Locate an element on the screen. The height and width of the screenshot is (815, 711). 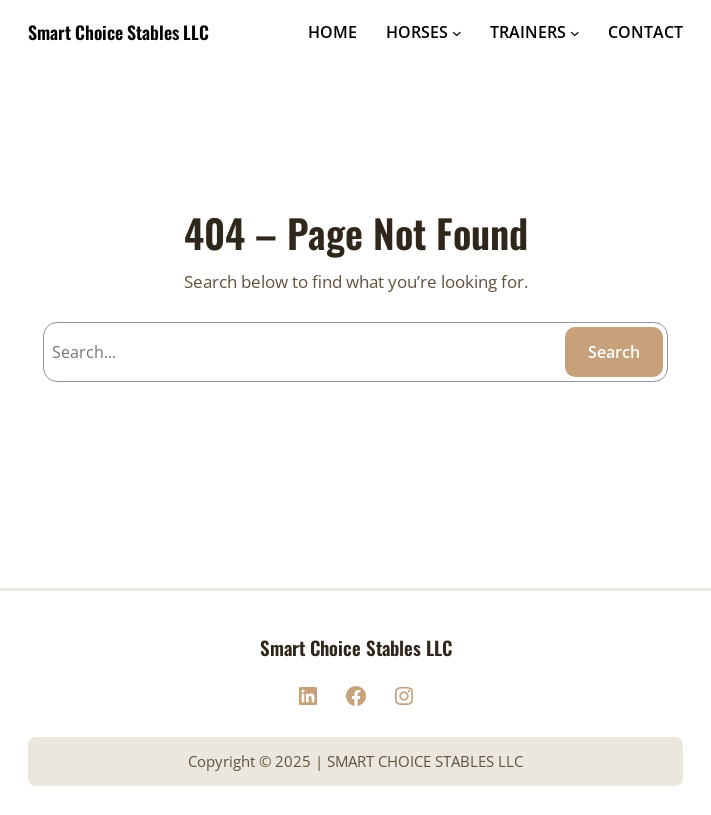
[TRAINERS submenu] is located at coordinates (575, 33).